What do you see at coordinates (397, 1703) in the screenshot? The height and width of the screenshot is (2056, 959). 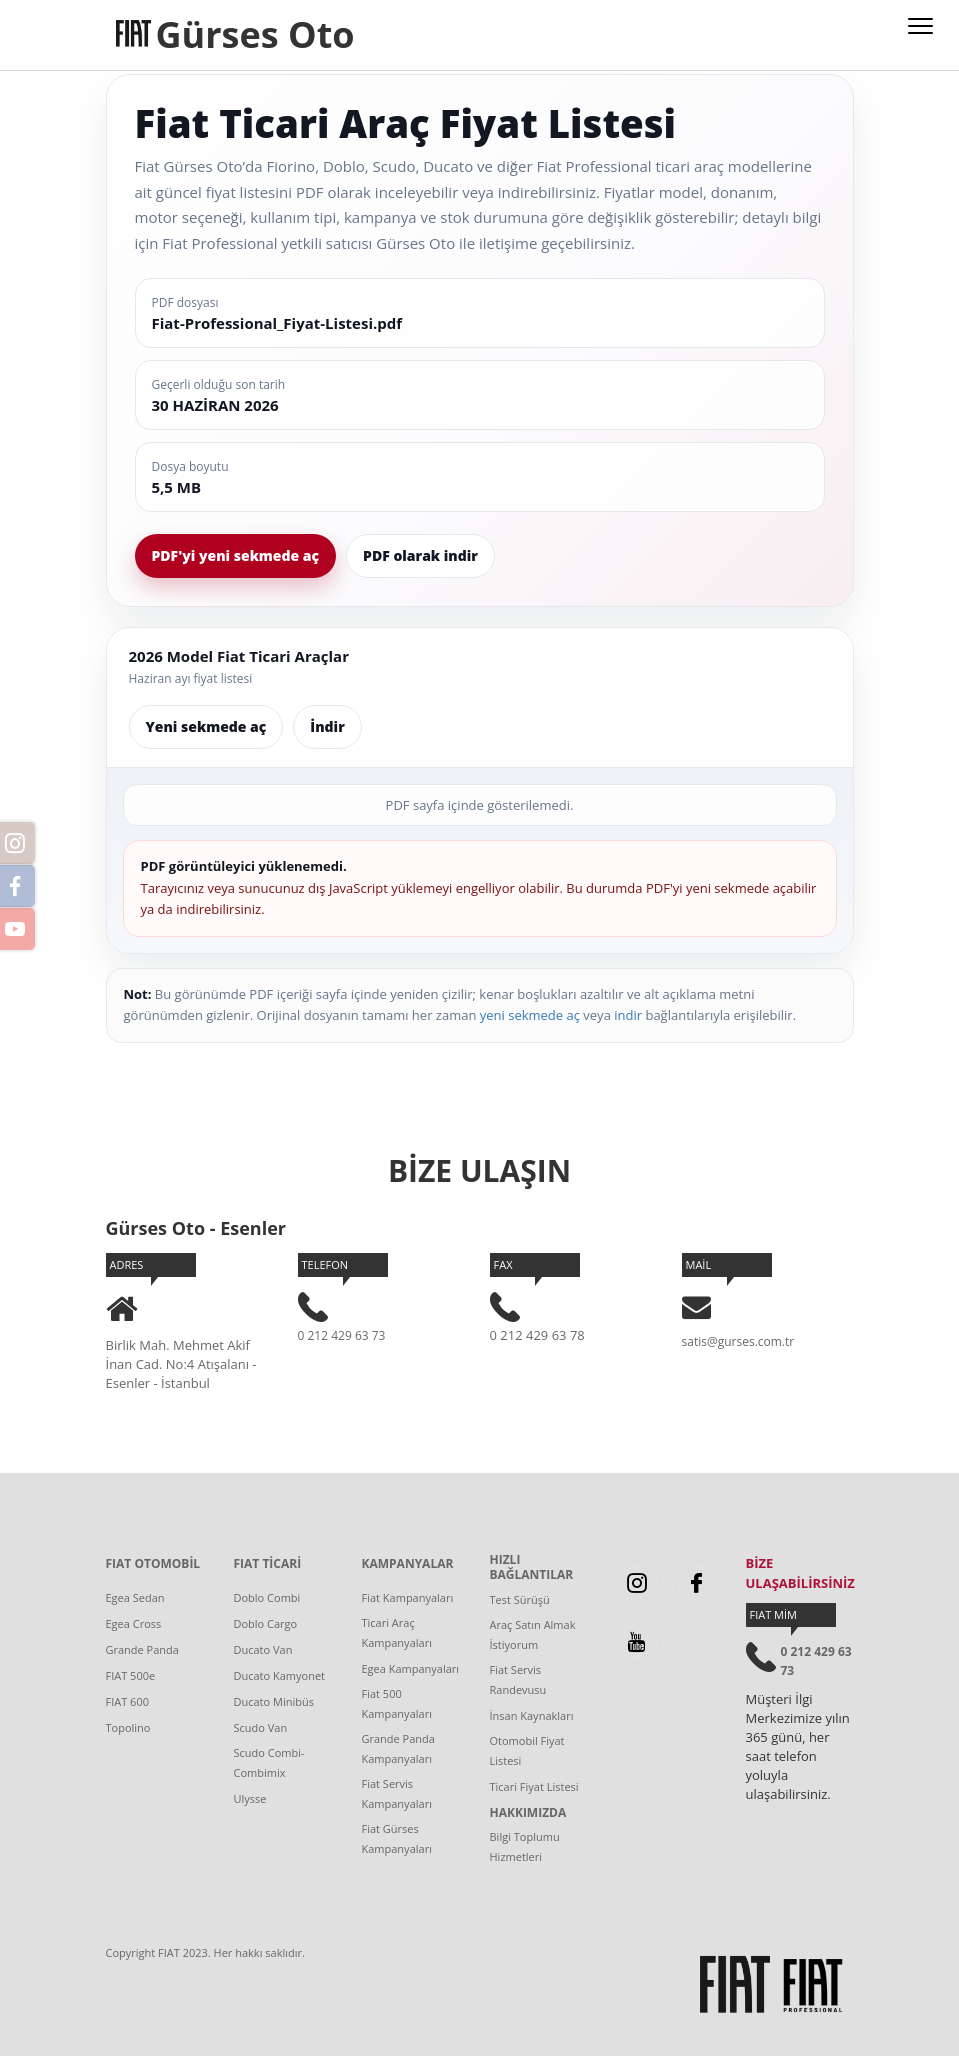 I see `Fiat 500 Kampanyaları` at bounding box center [397, 1703].